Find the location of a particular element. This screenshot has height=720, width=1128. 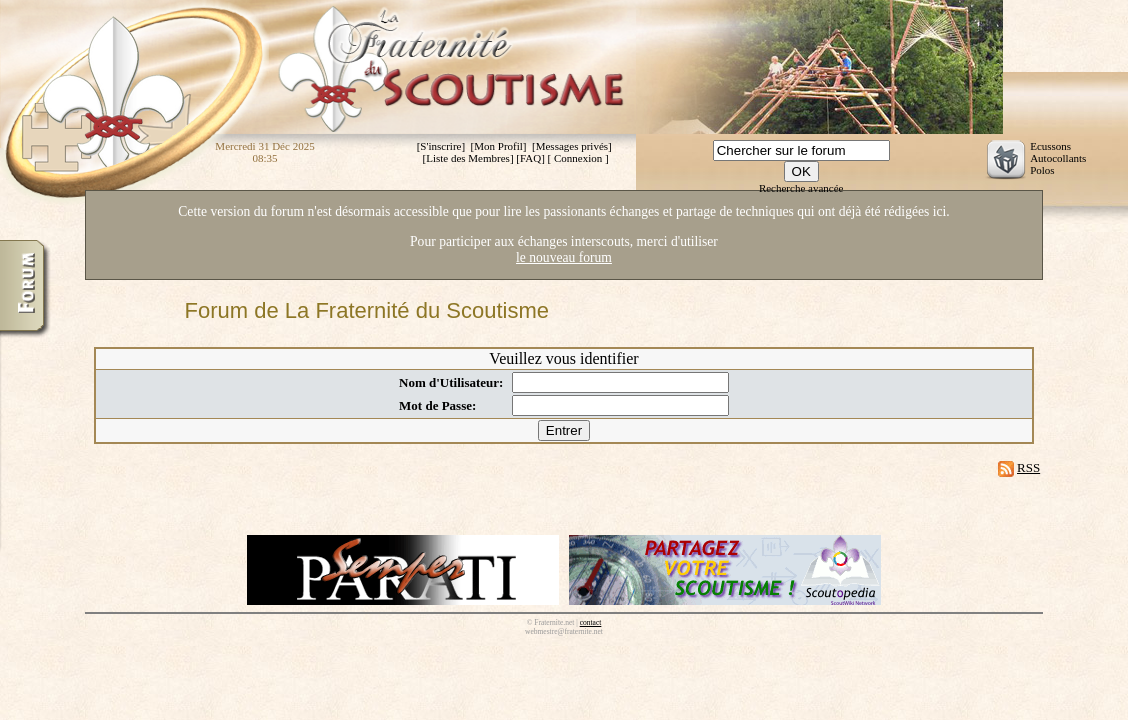

S'inscrire is located at coordinates (440, 146).